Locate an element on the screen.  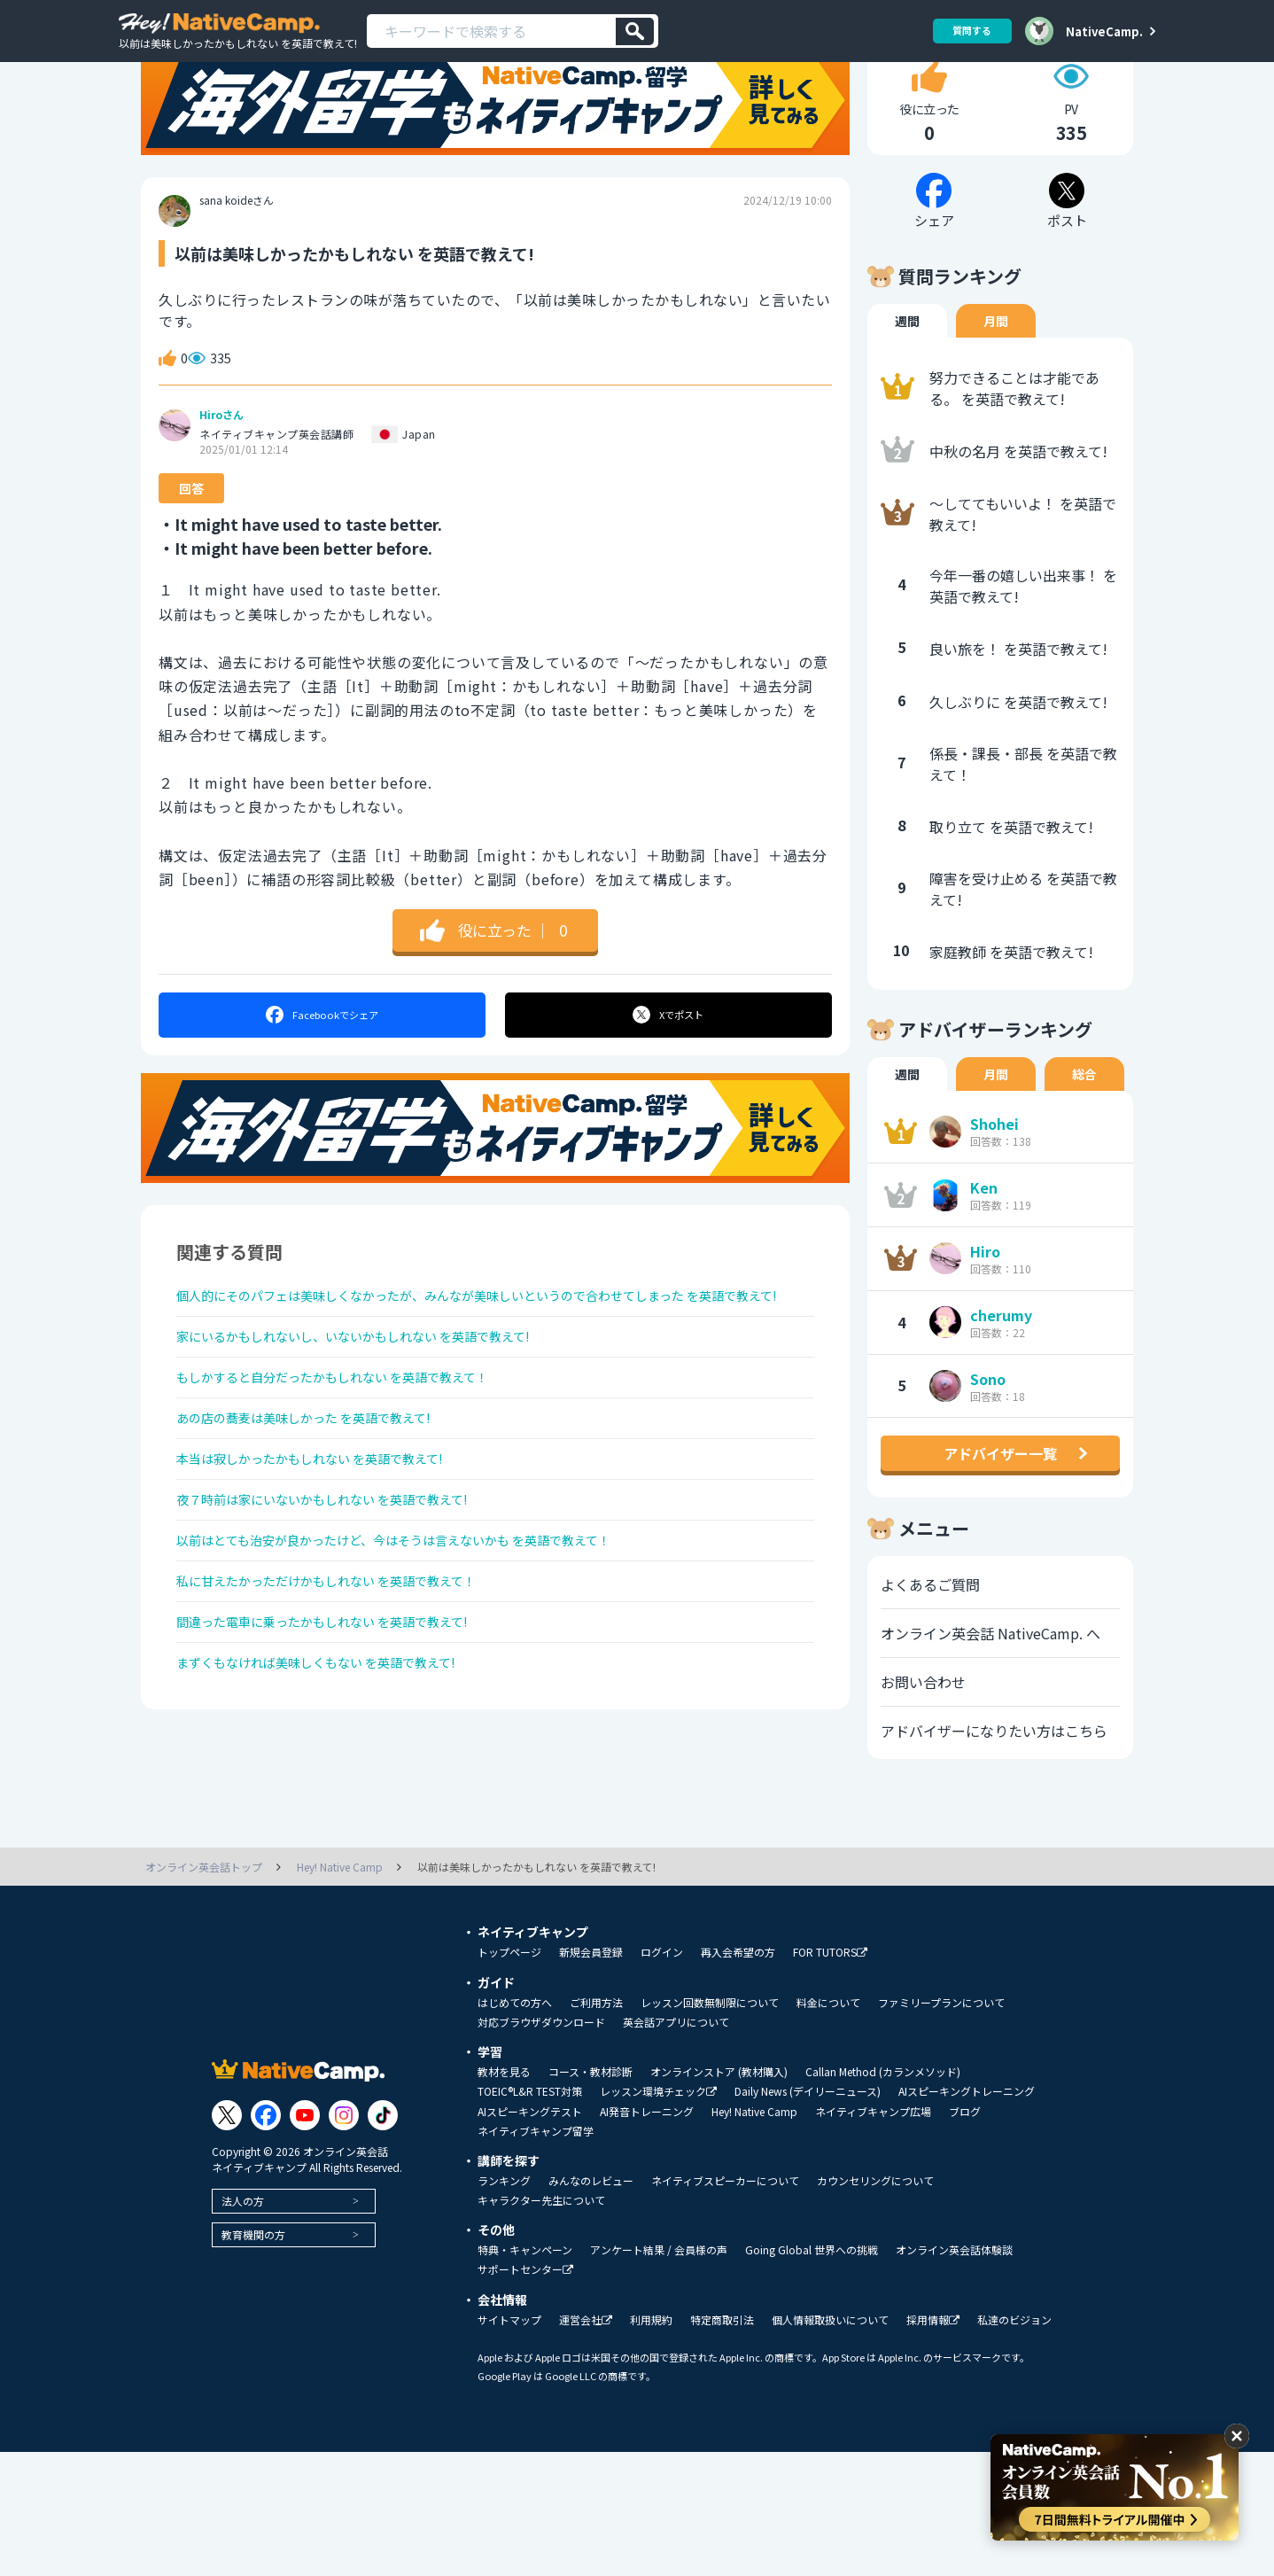
ネイティブキャンプ留学 is located at coordinates (536, 2255).